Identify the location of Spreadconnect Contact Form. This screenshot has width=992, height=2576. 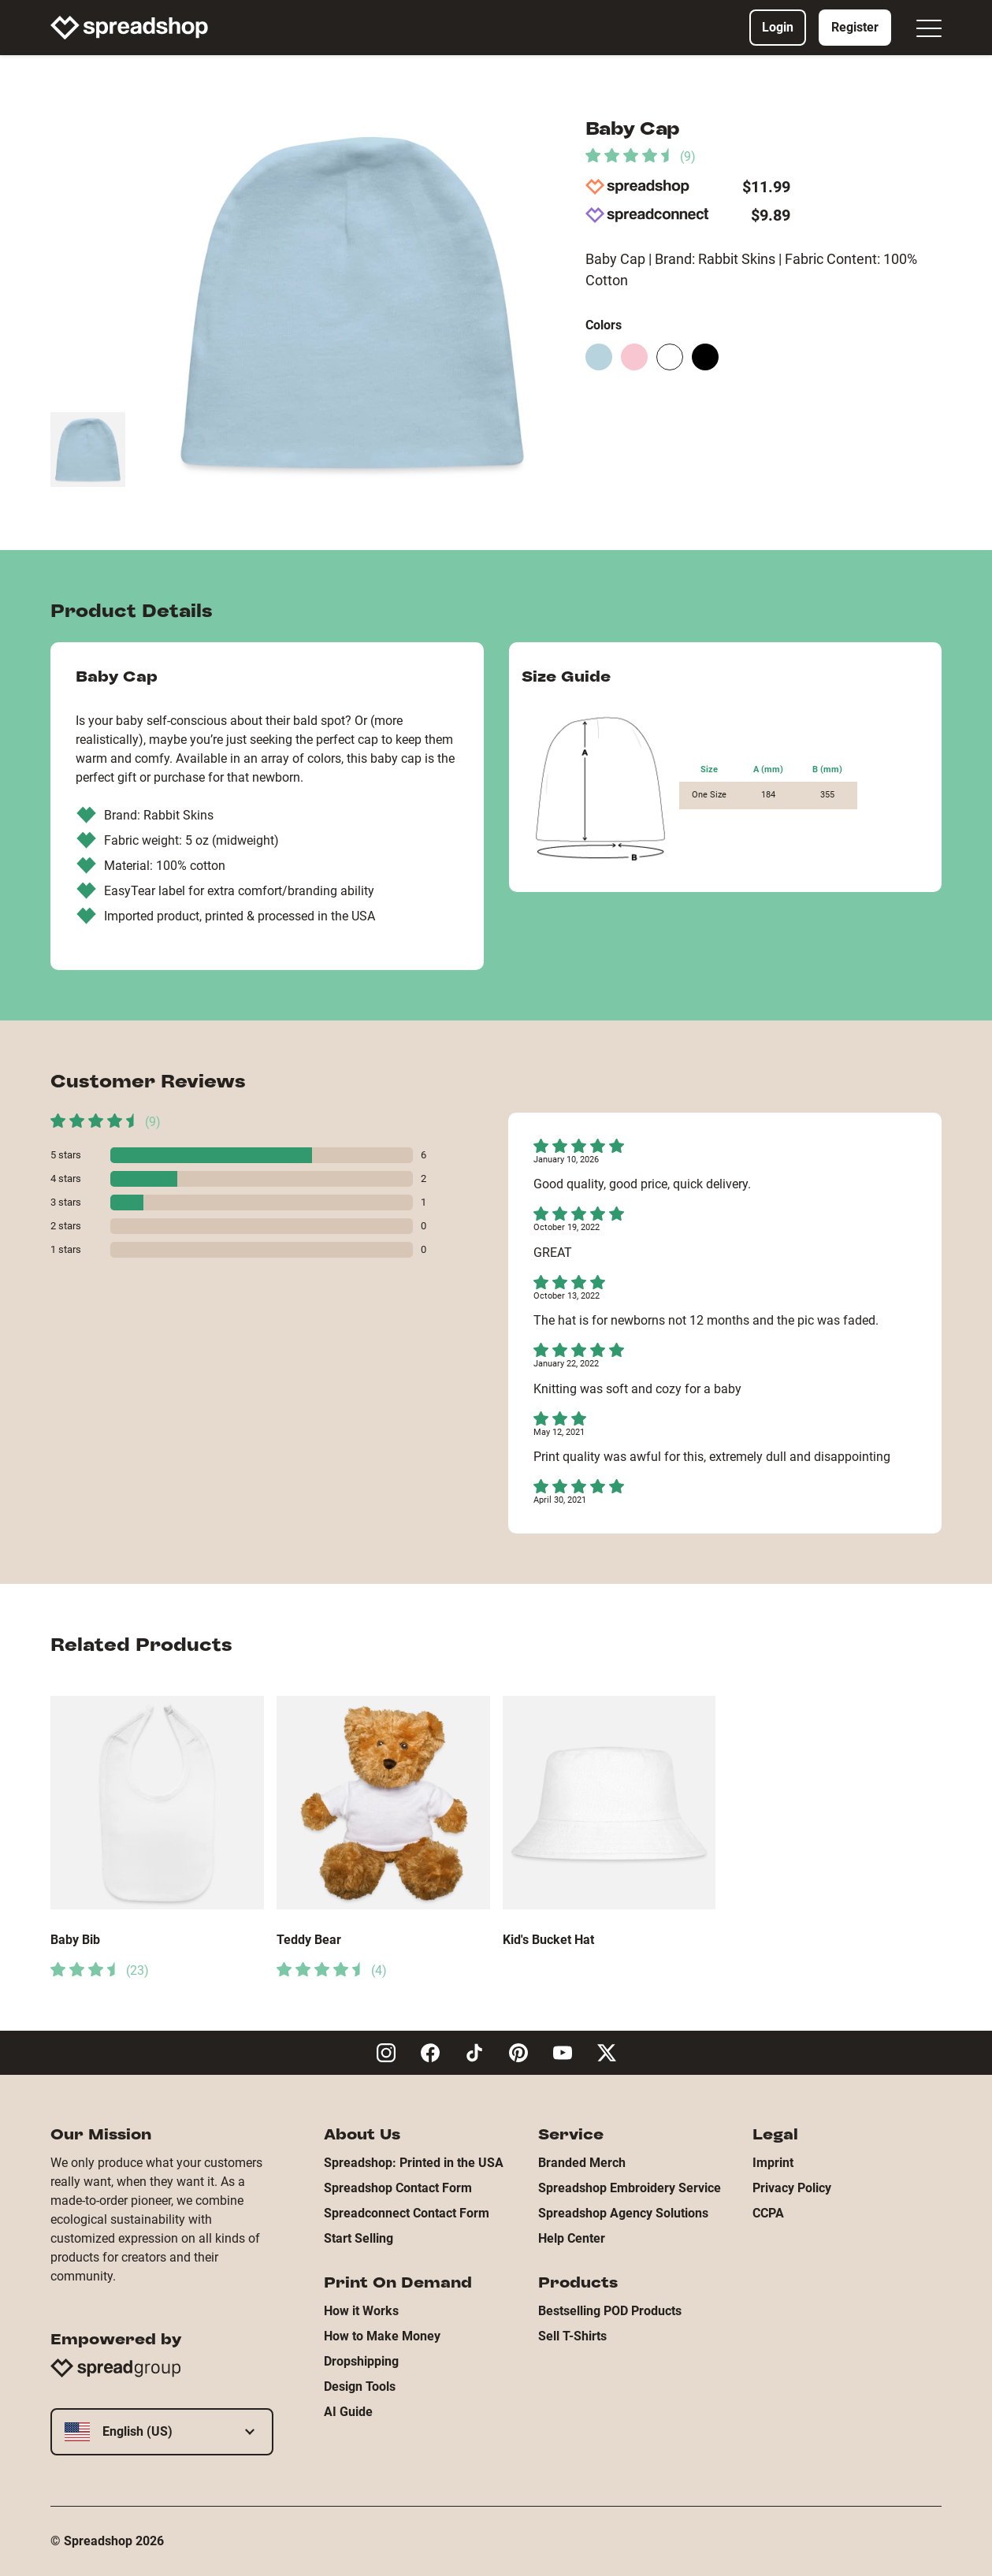
(406, 2213).